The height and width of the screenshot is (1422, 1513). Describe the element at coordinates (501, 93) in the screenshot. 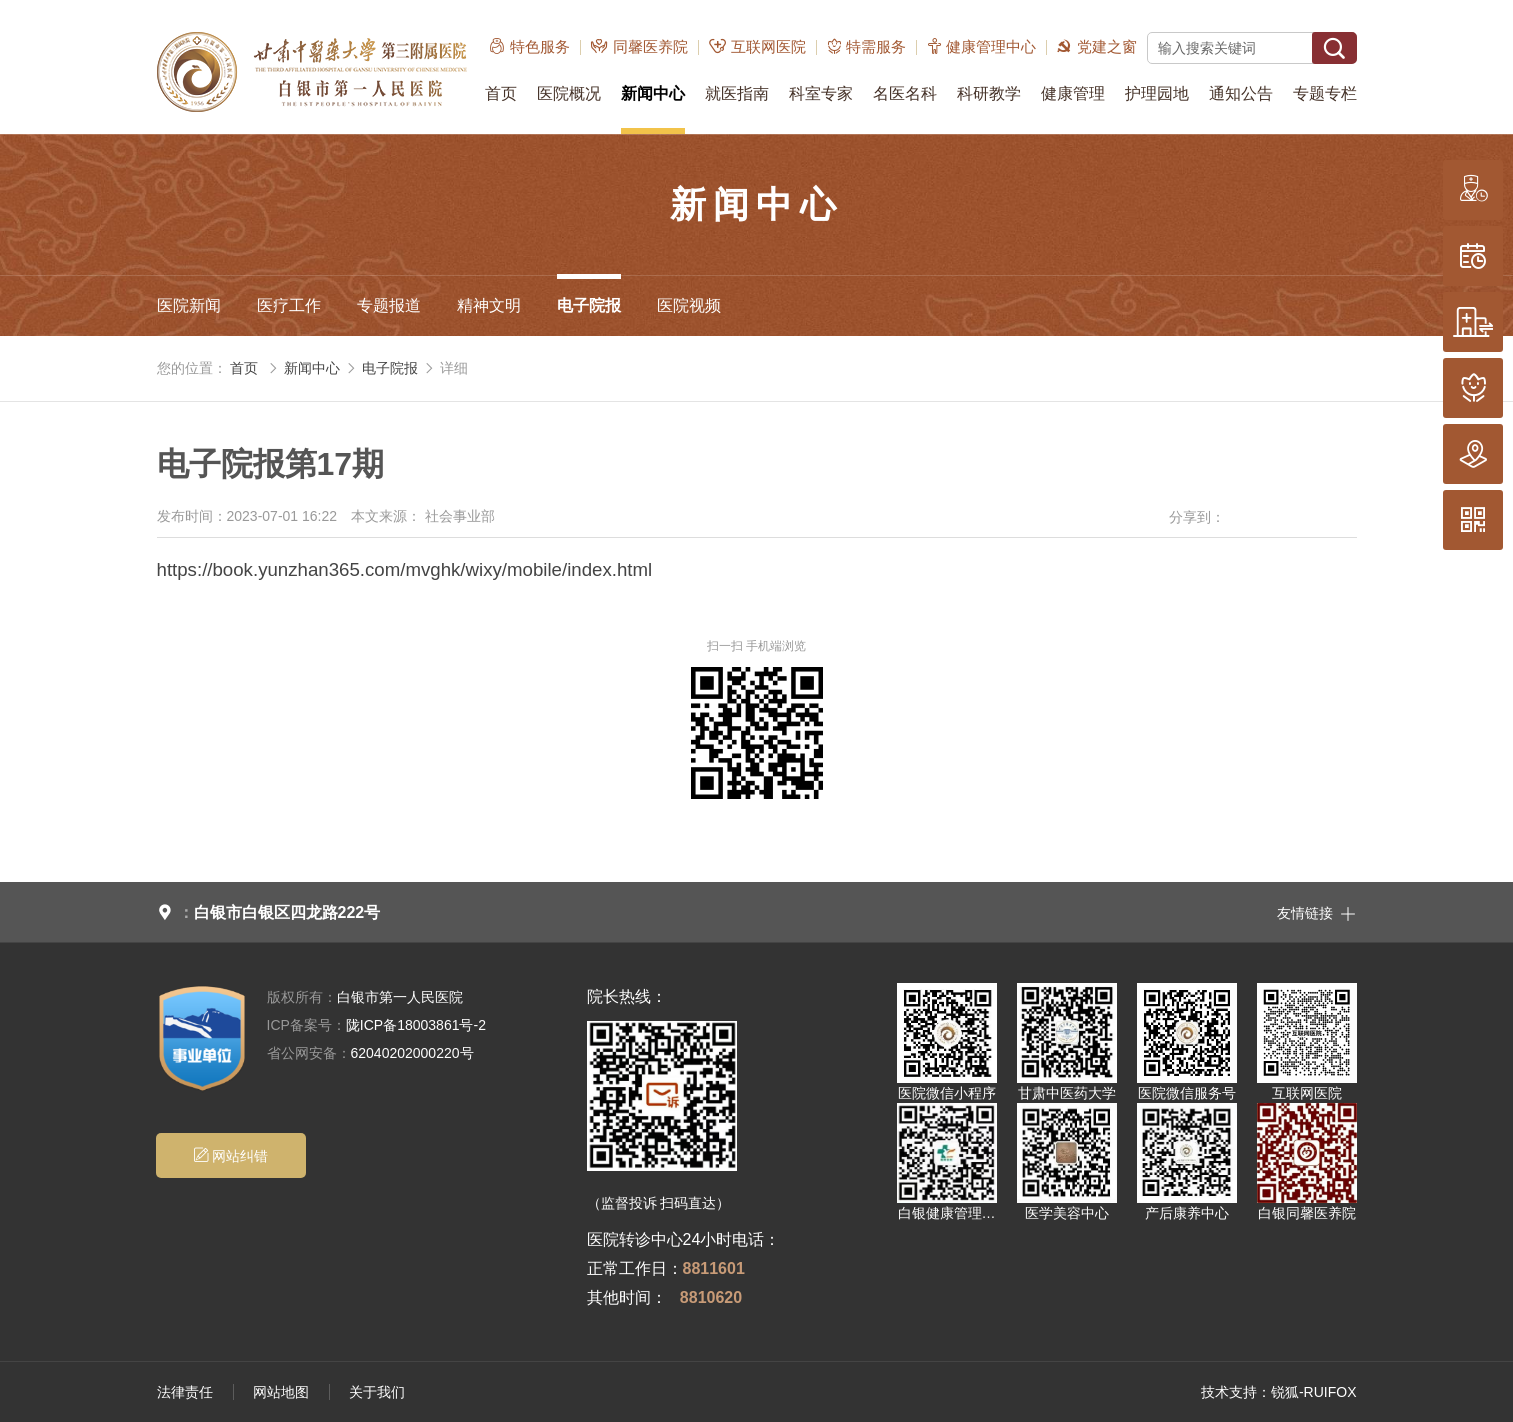

I see `首页` at that location.